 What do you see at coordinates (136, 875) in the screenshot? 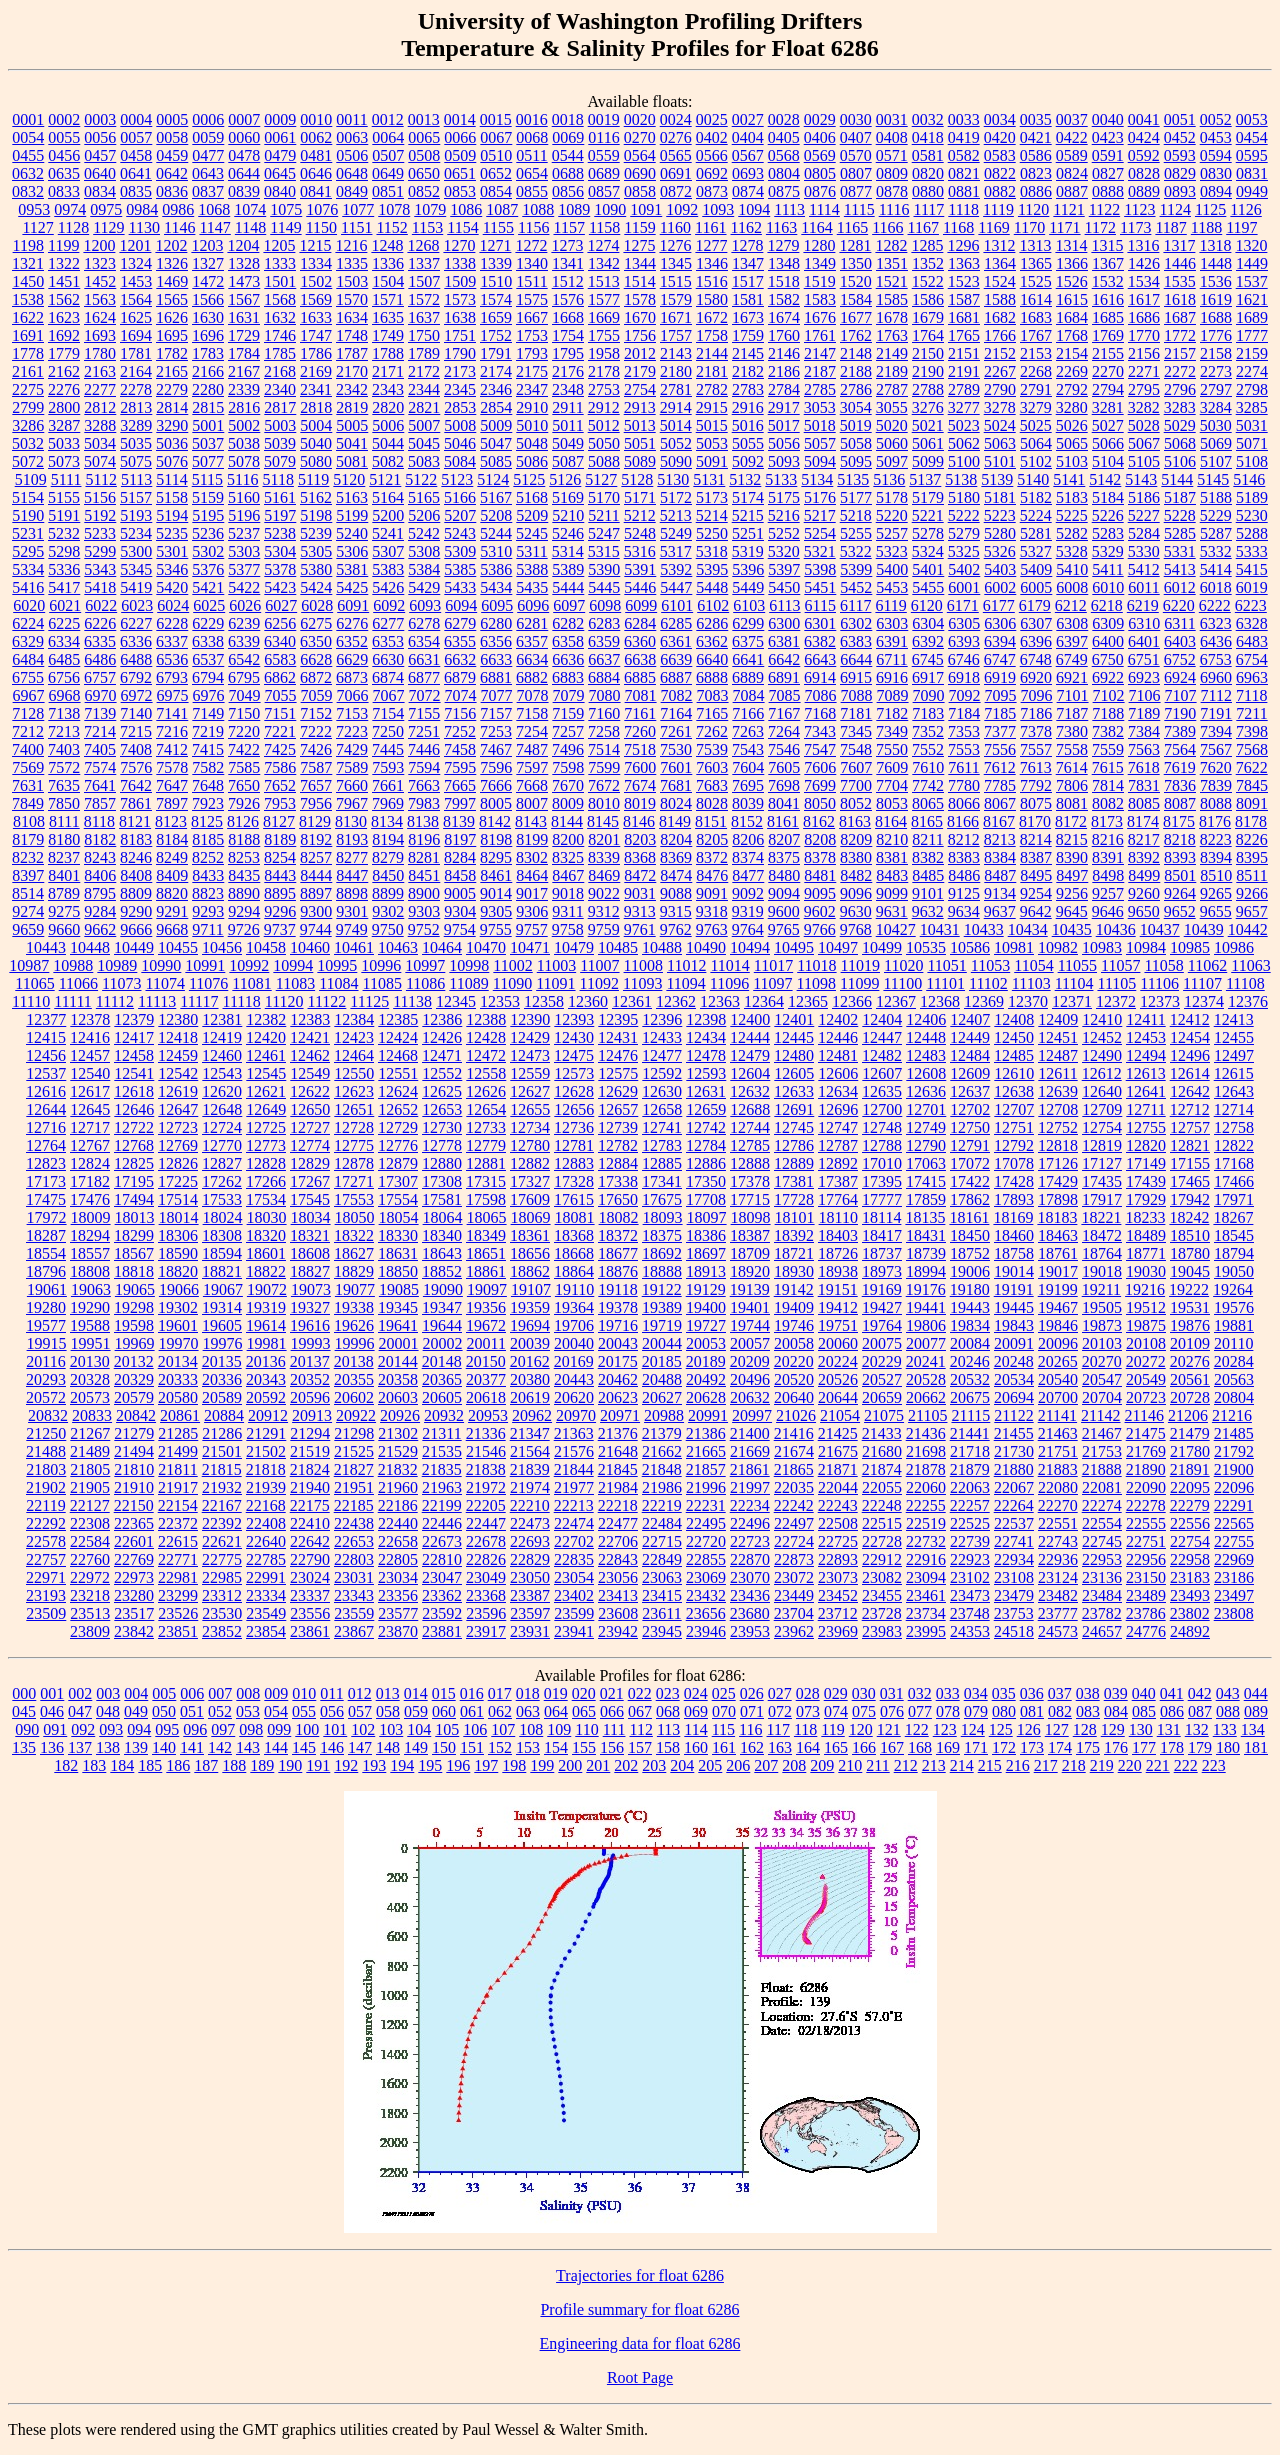
I see `8408` at bounding box center [136, 875].